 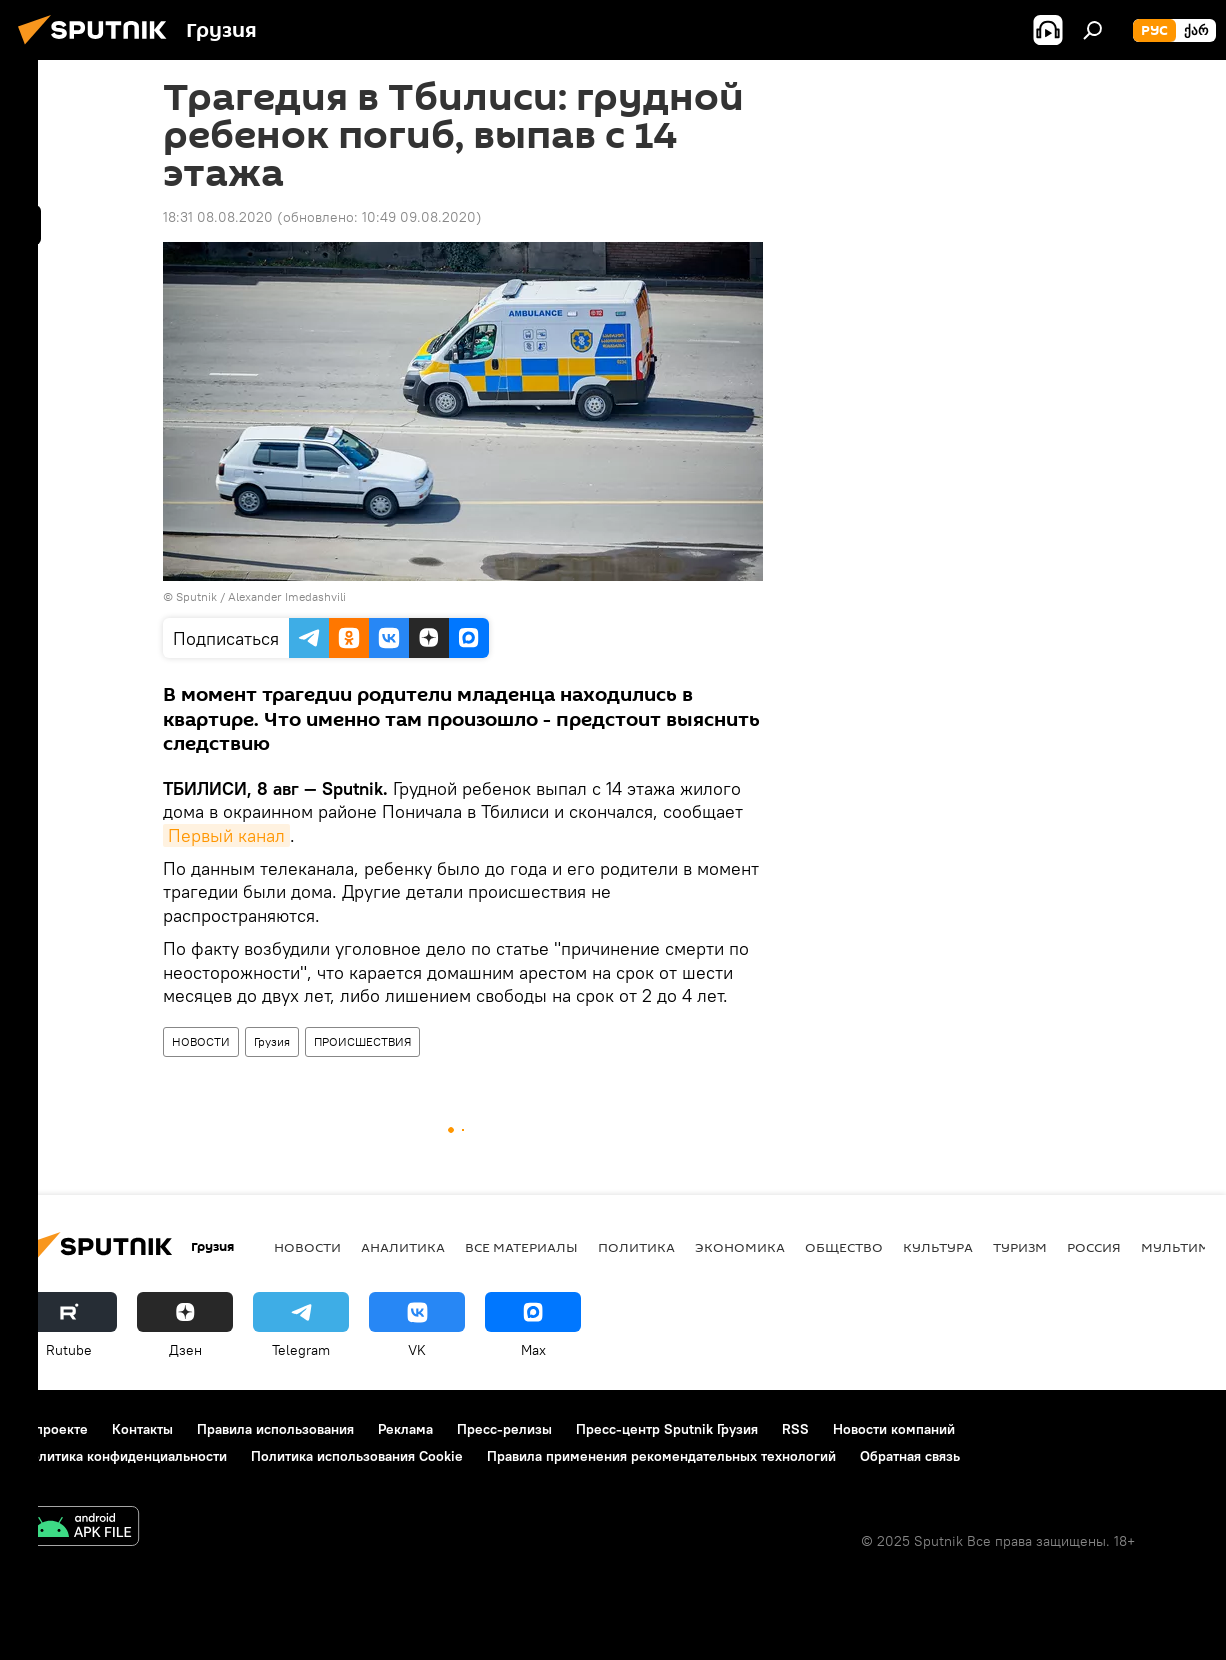 What do you see at coordinates (357, 1456) in the screenshot?
I see `Политика использования Cookie` at bounding box center [357, 1456].